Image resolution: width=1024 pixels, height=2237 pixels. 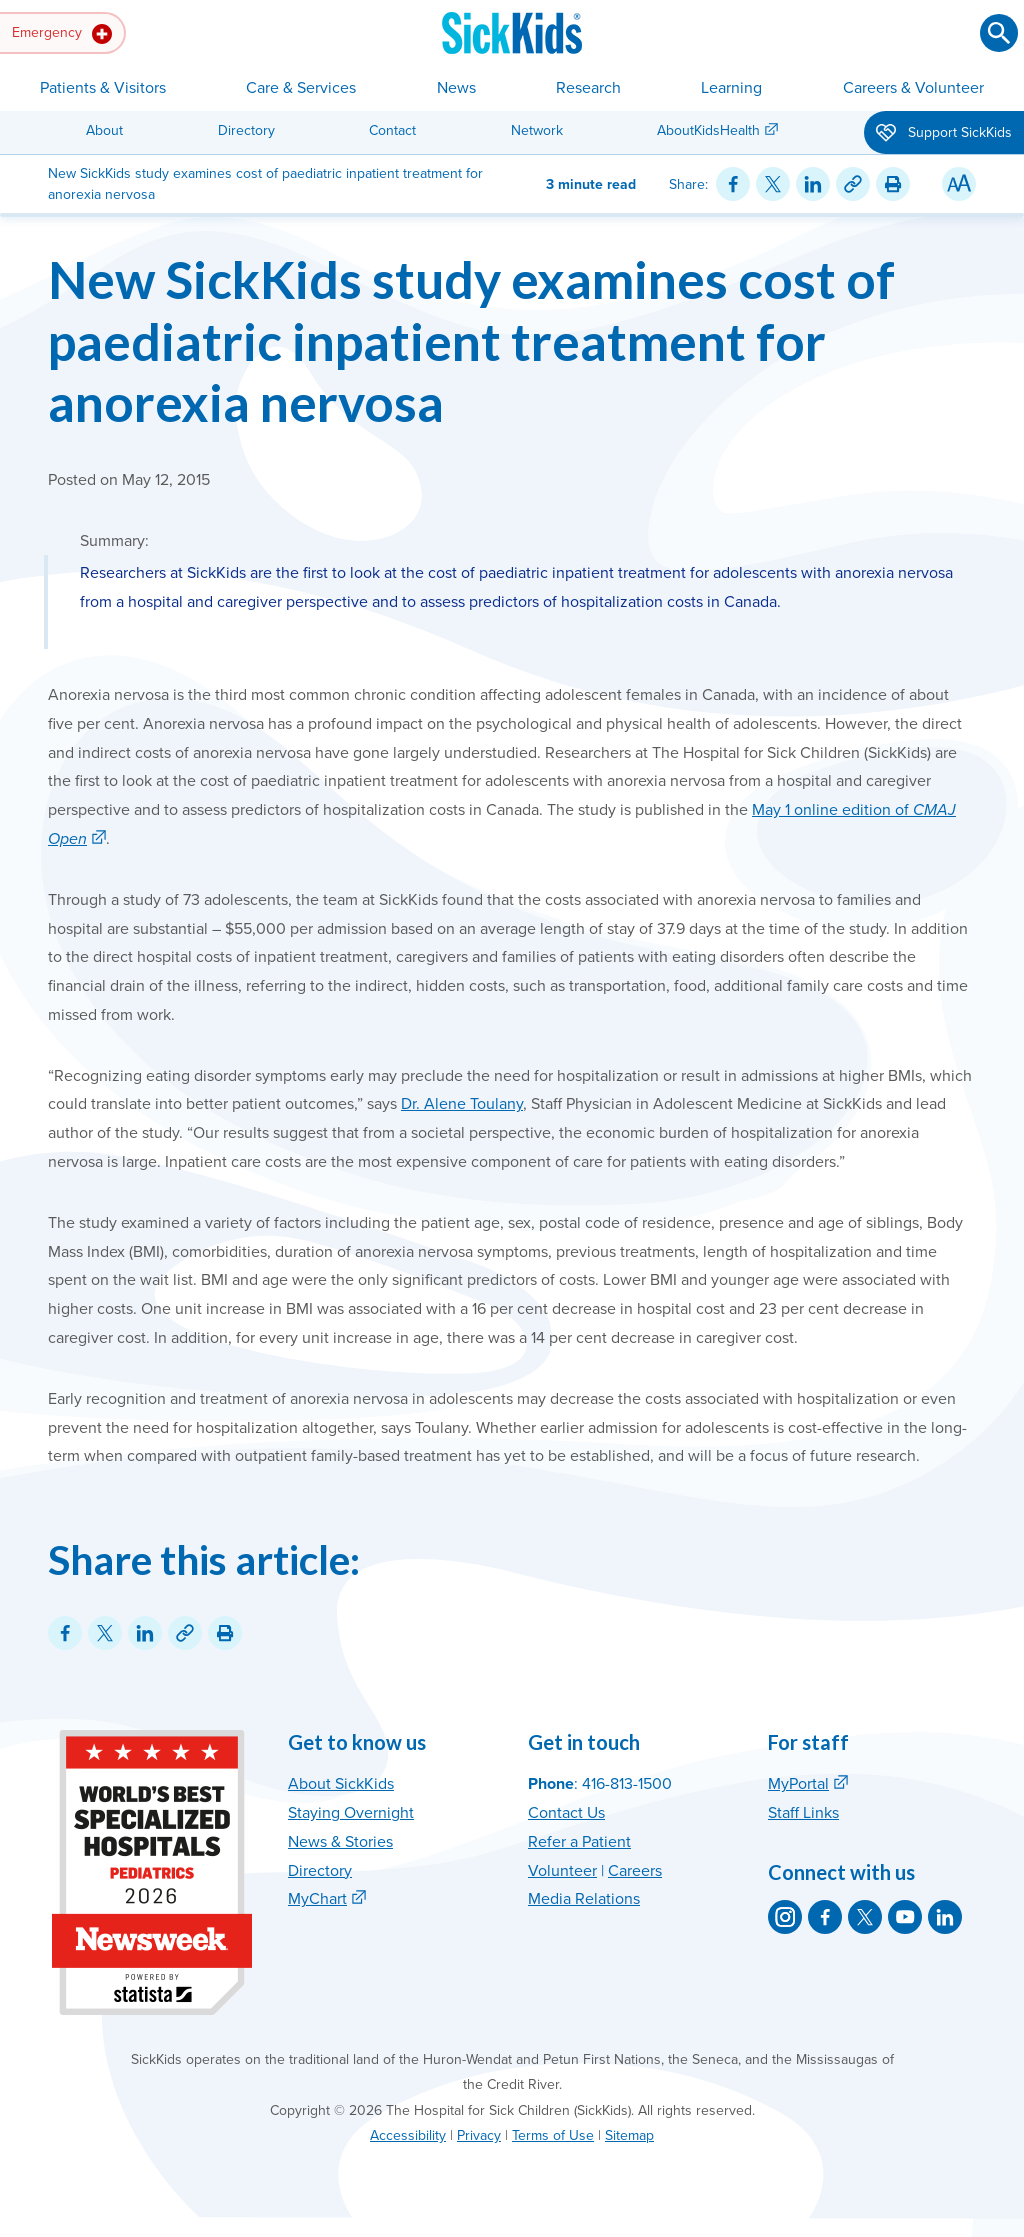 What do you see at coordinates (471, 341) in the screenshot?
I see `New SickKids study examines cost of paediatric inpatient treatment for anorexia nervosa` at bounding box center [471, 341].